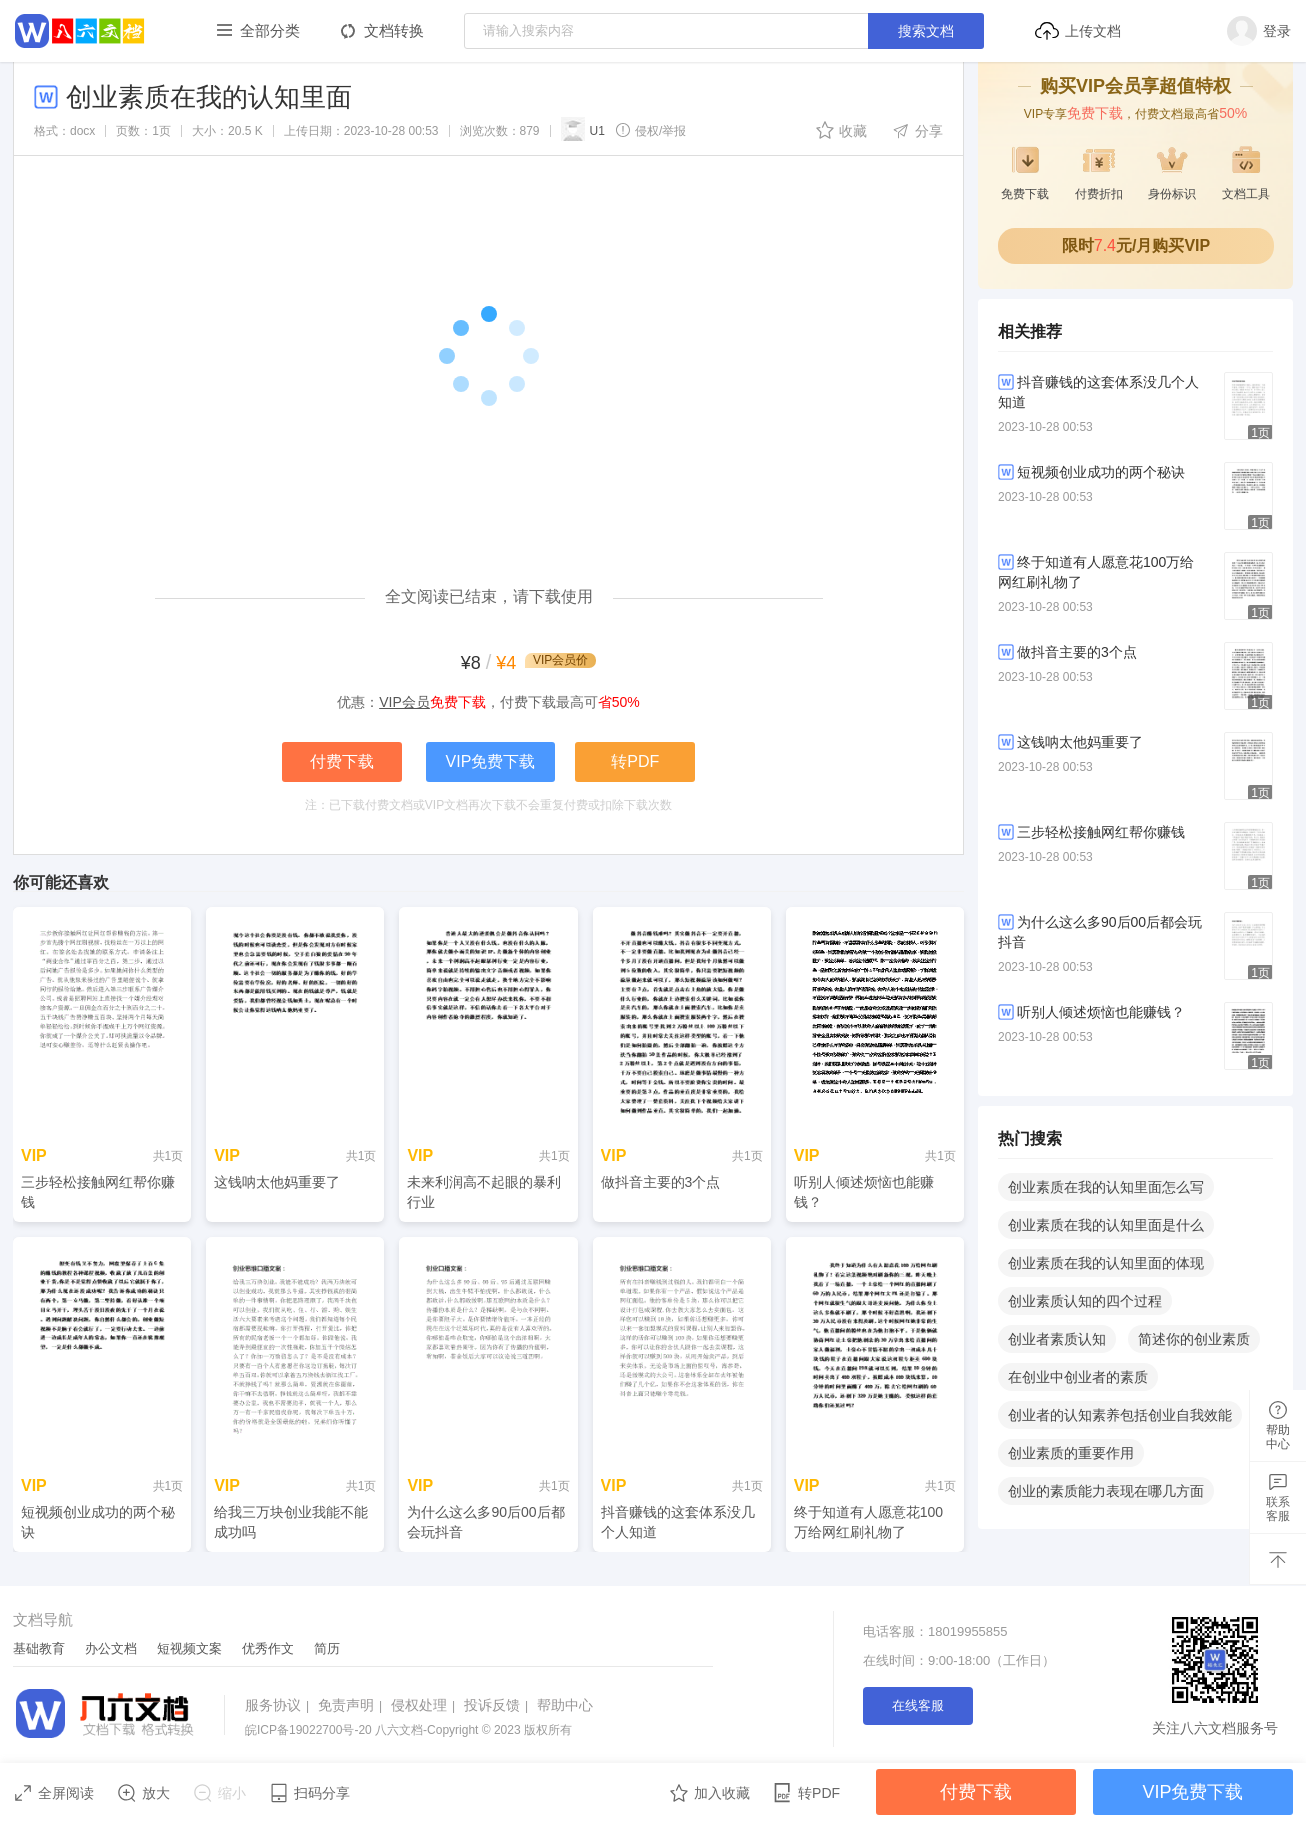  I want to click on 八六文档-Copyright © 2023 版权所有, so click(408, 1730).